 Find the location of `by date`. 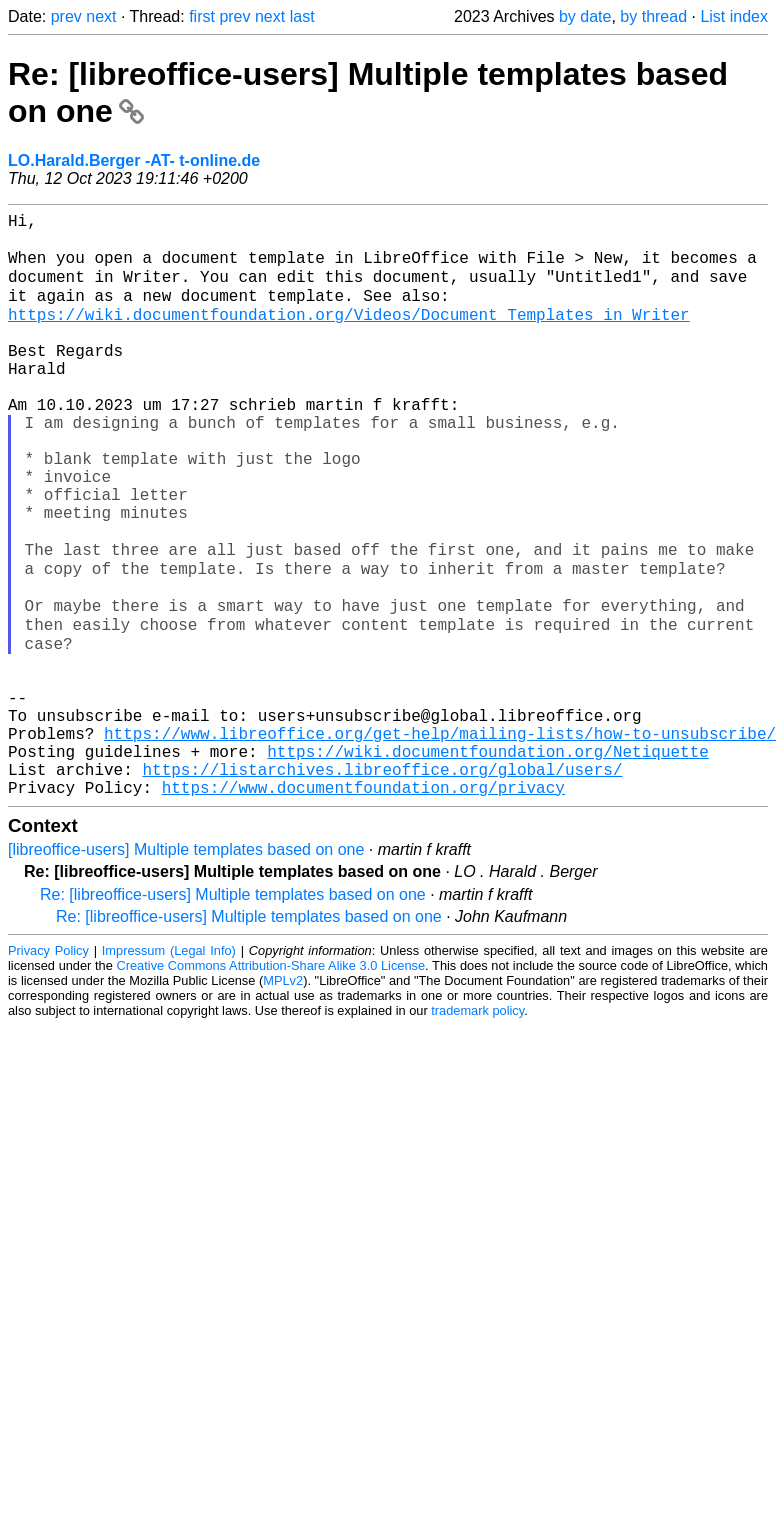

by date is located at coordinates (585, 16).